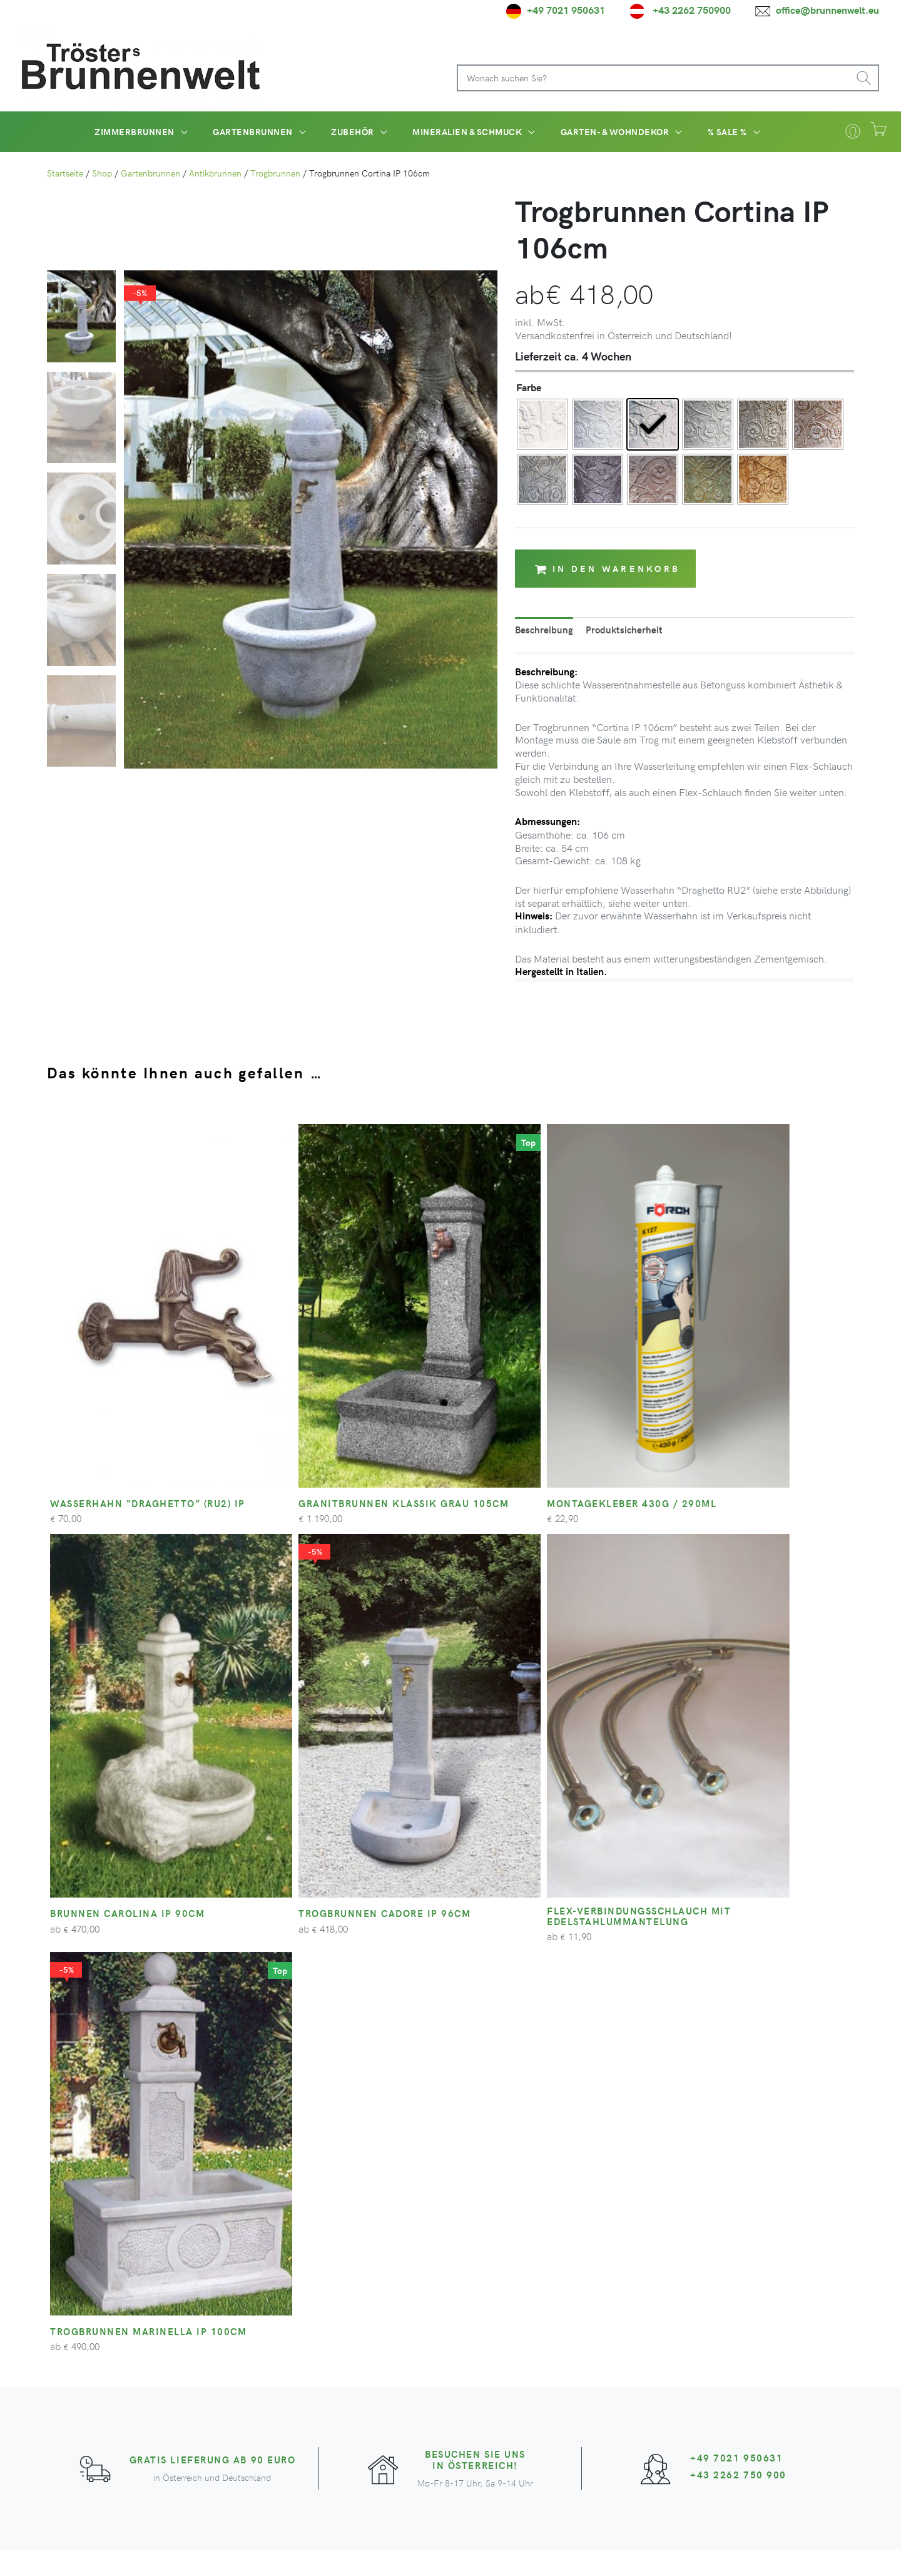 This screenshot has width=901, height=2576. I want to click on Zahlungsarten, so click(511, 2349).